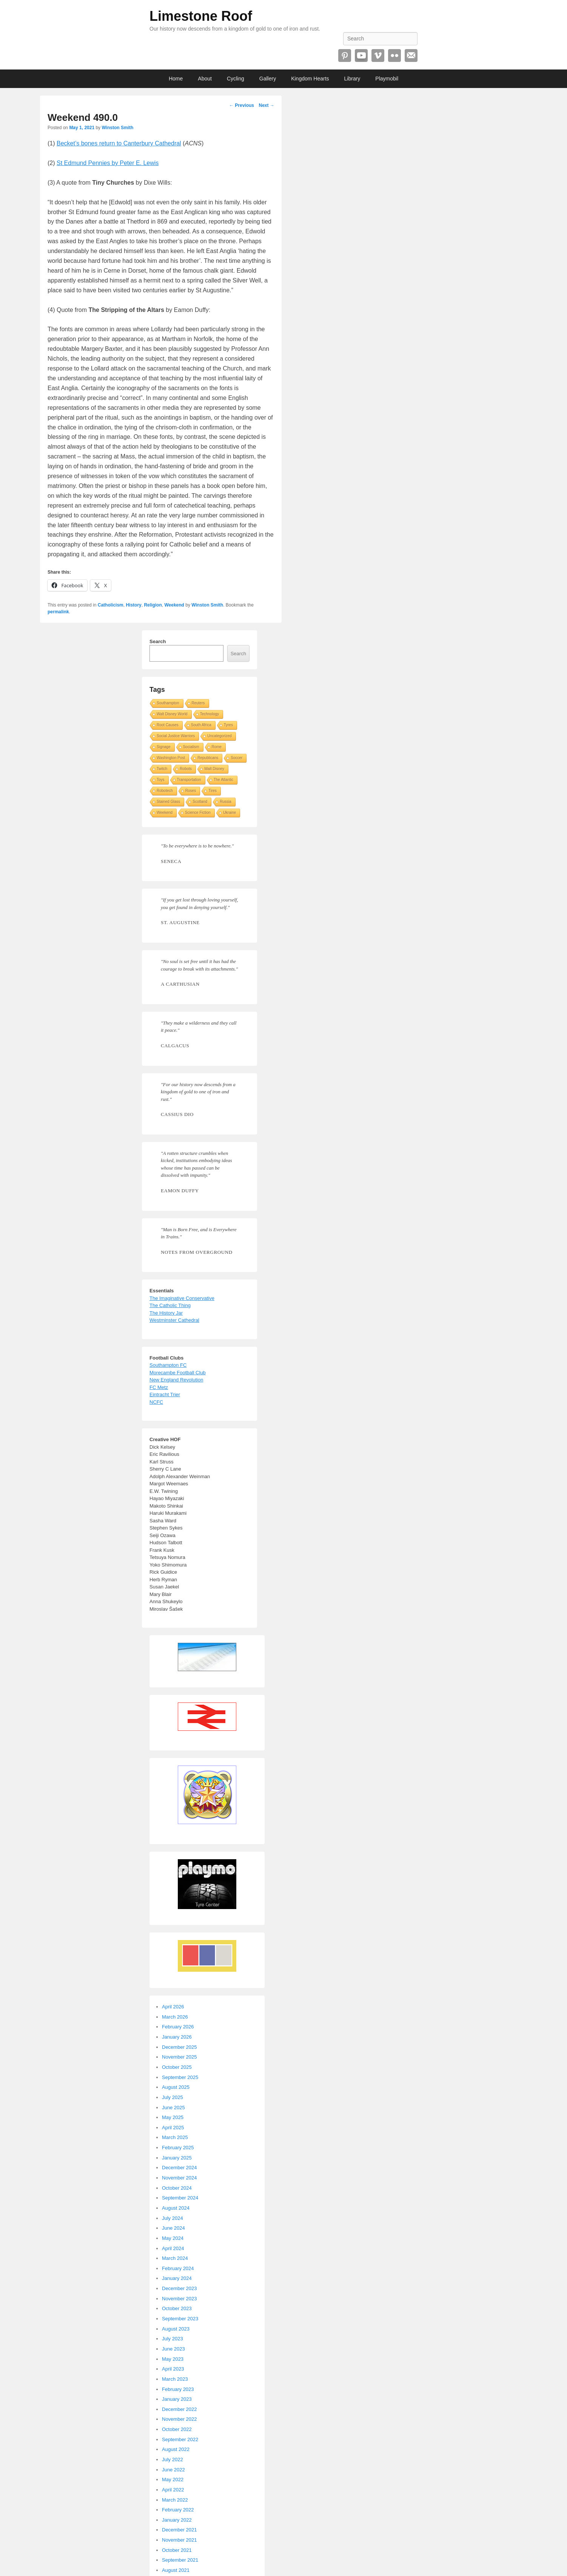 The image size is (567, 2576). Describe the element at coordinates (225, 802) in the screenshot. I see `Russia` at that location.